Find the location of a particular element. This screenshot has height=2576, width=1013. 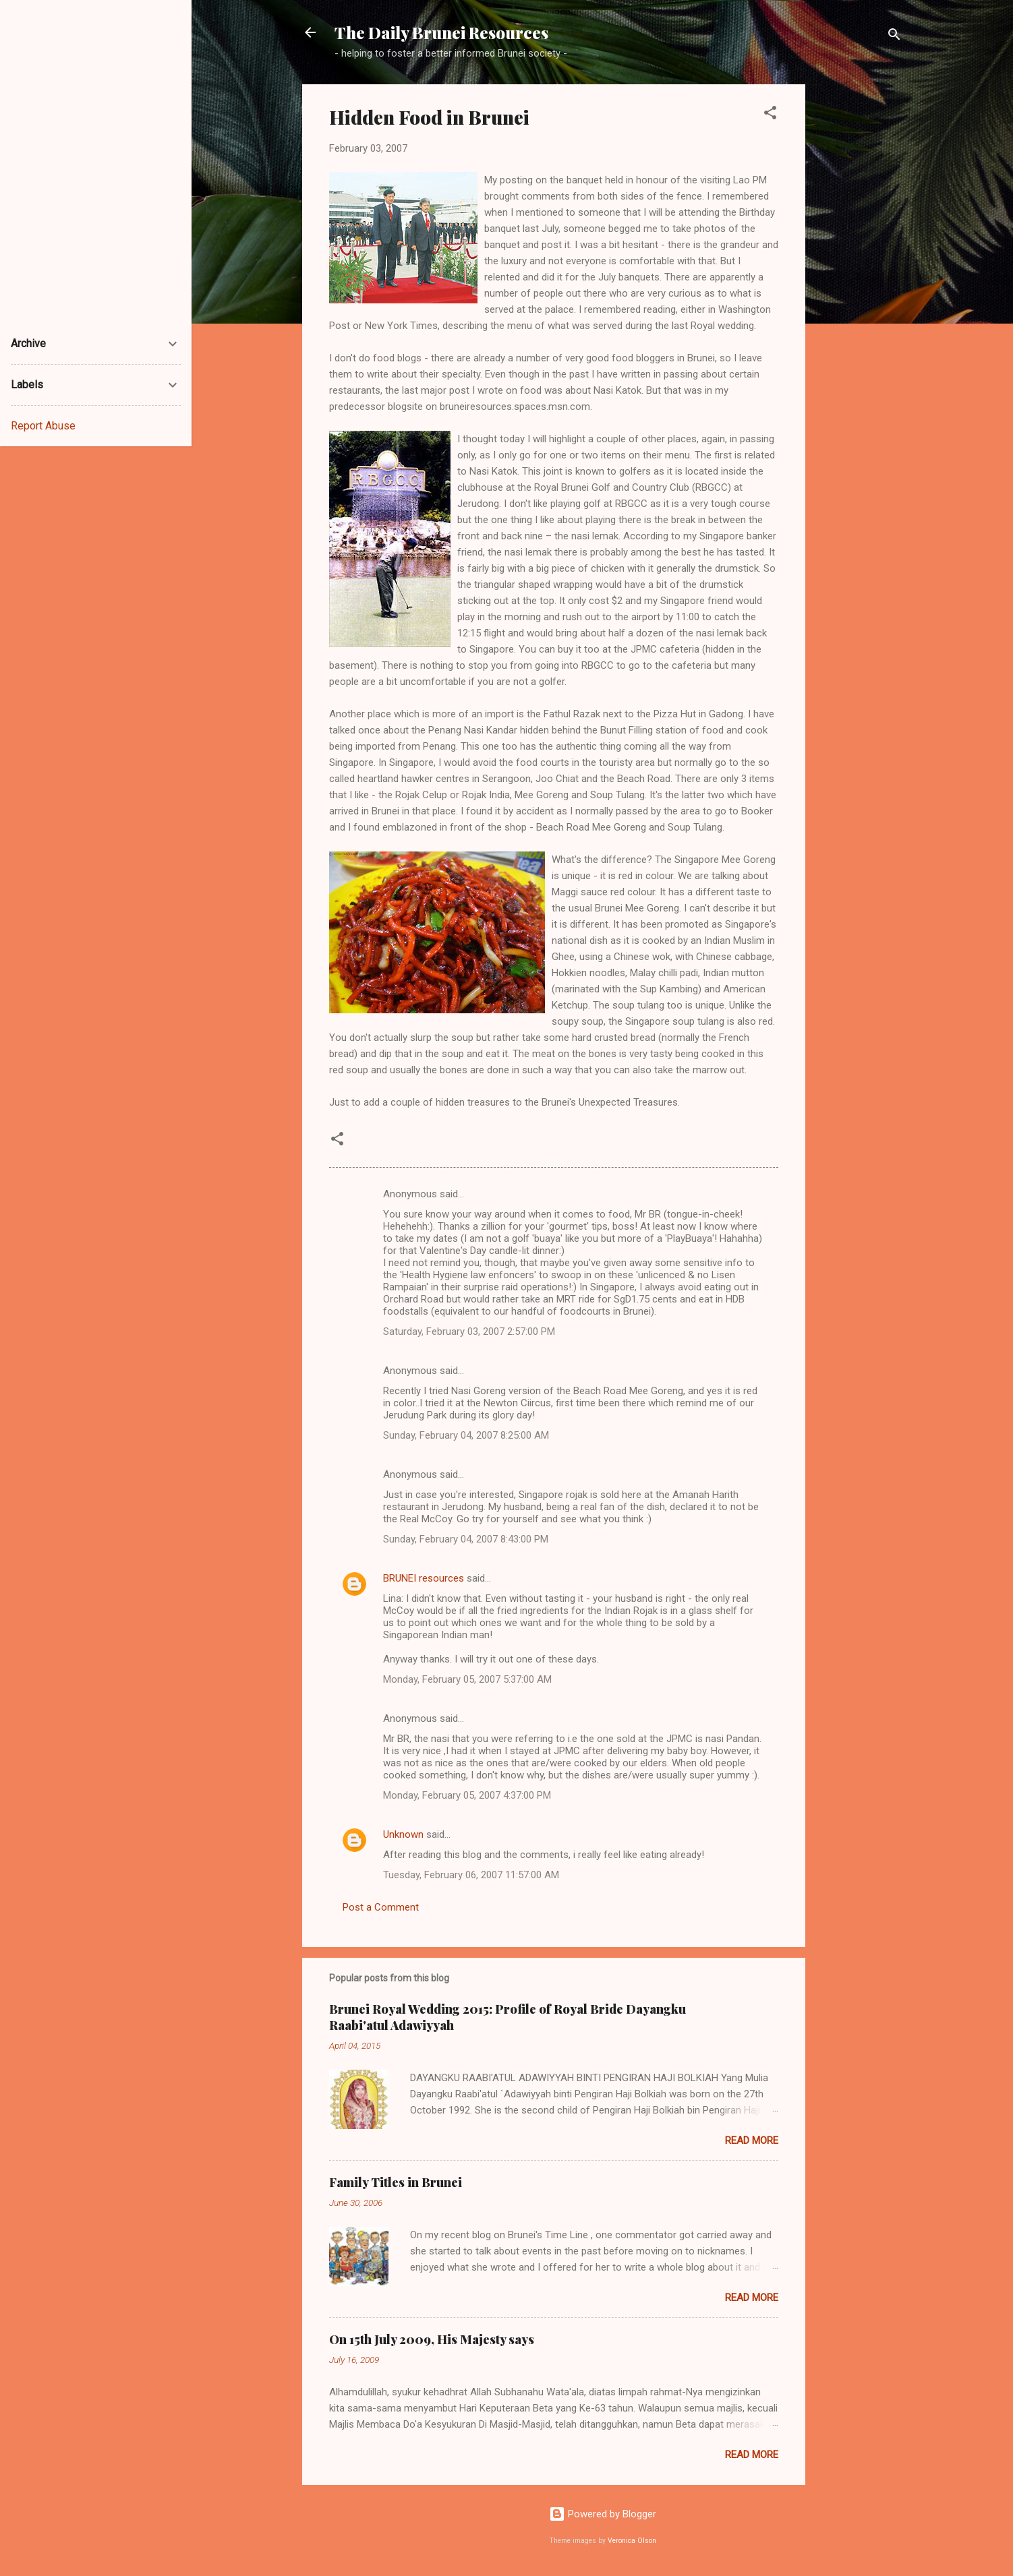

[button] is located at coordinates (770, 114).